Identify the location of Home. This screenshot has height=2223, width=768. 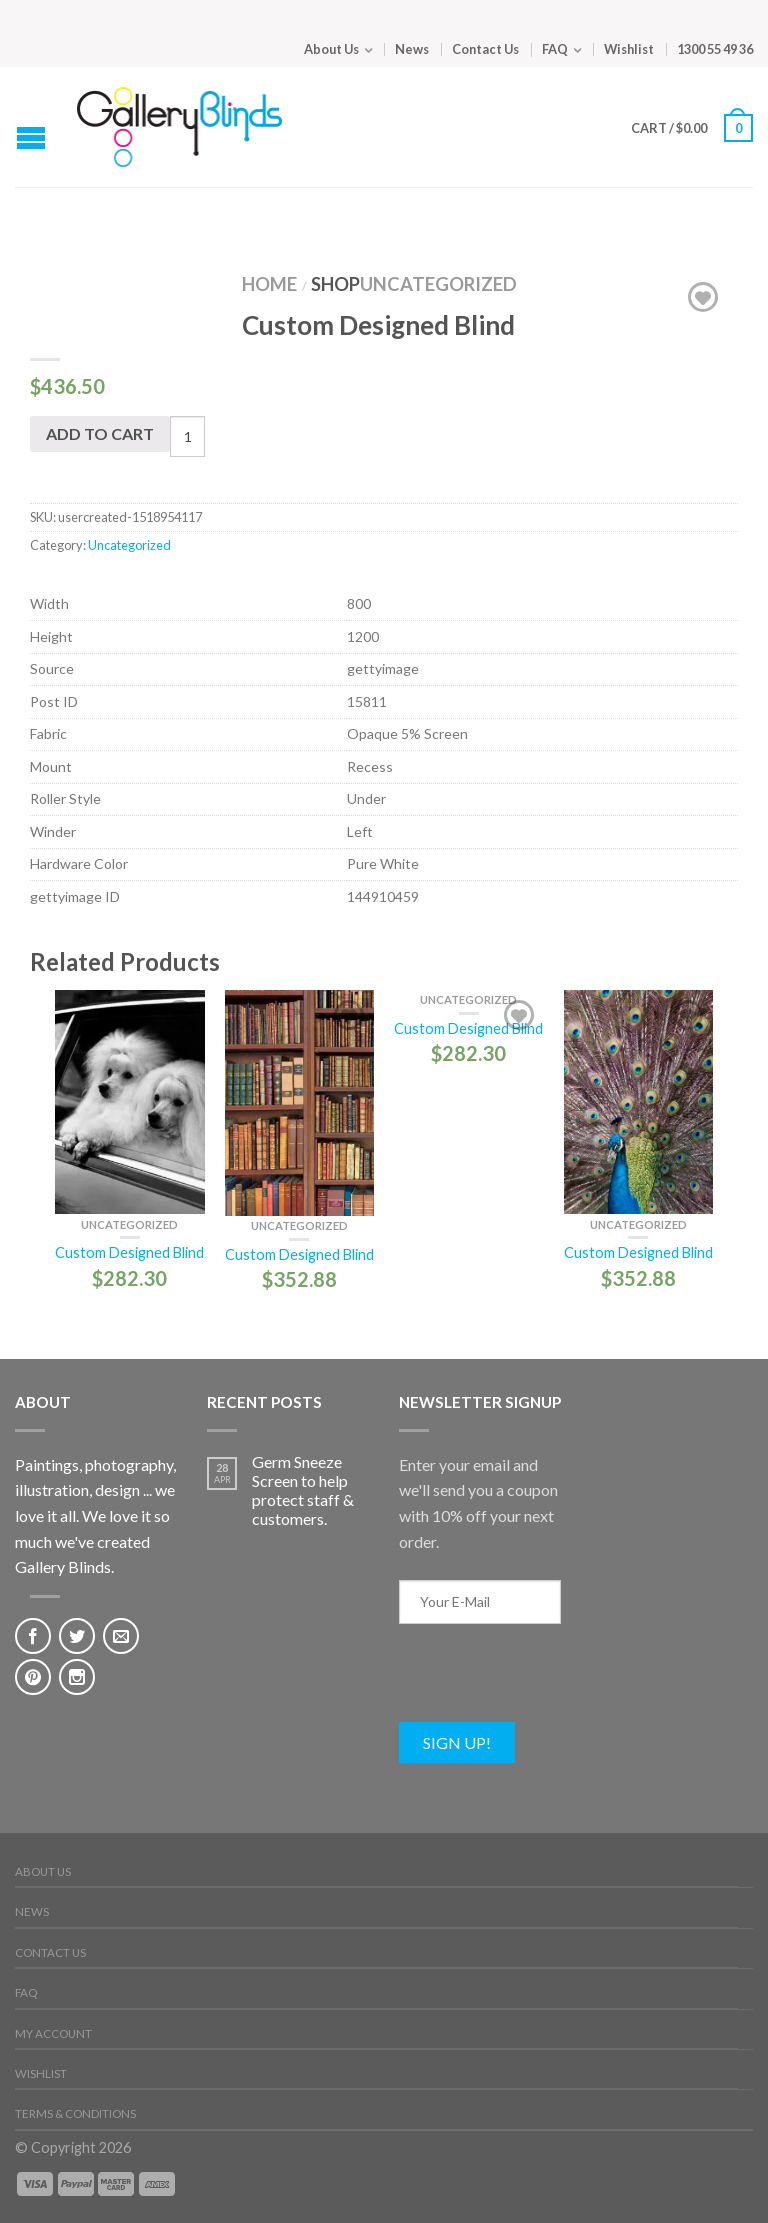
(269, 284).